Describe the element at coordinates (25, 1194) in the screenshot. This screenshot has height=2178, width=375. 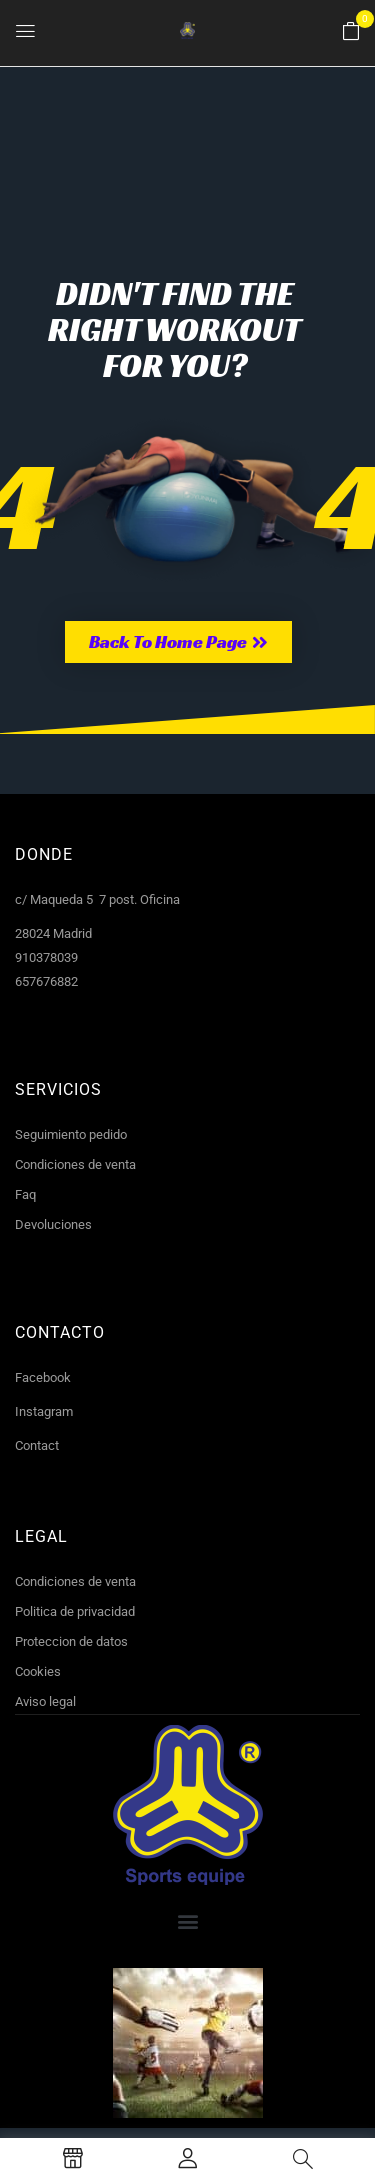
I see `Faq` at that location.